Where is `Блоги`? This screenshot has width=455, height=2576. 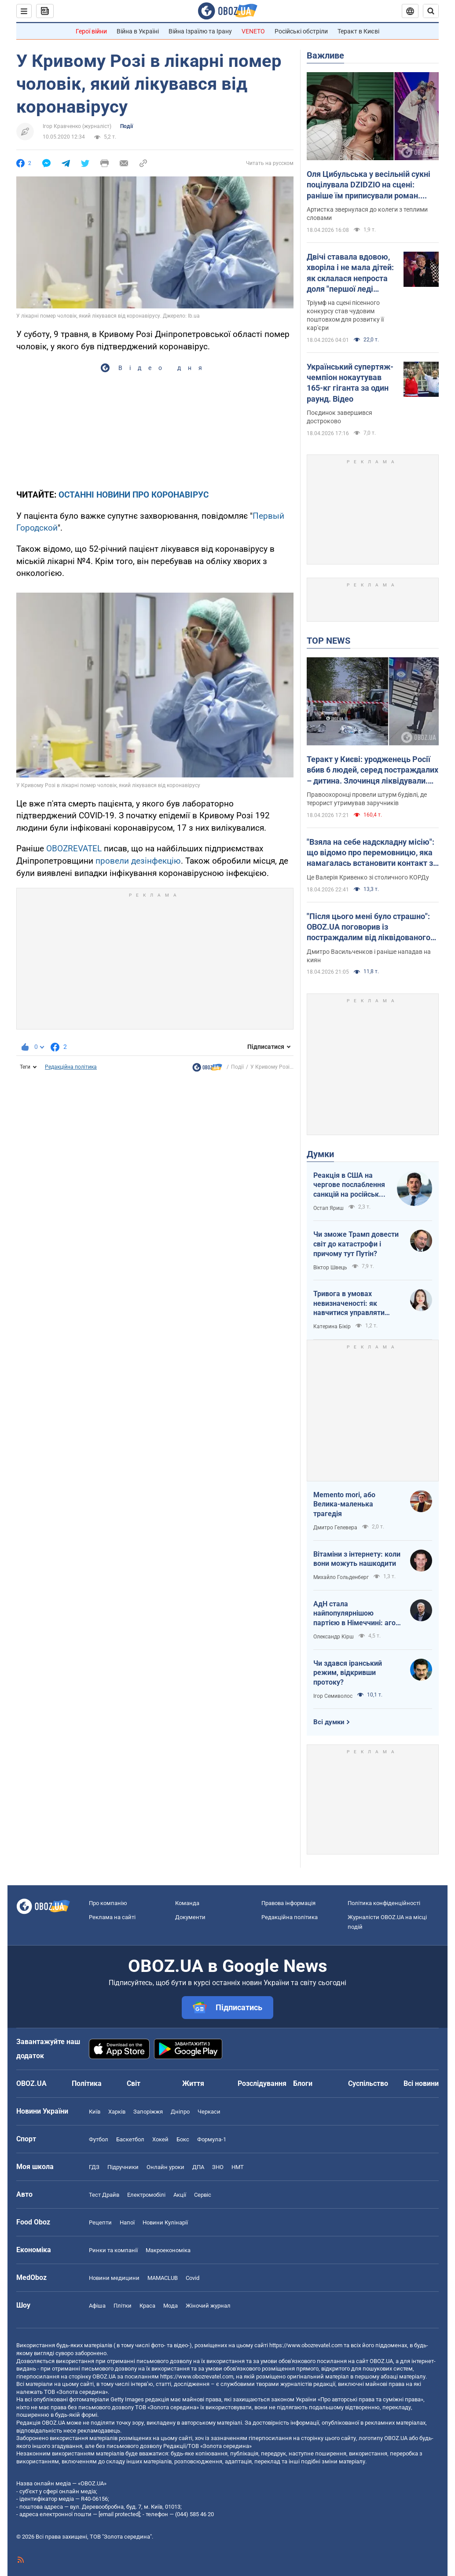
Блоги is located at coordinates (302, 2083).